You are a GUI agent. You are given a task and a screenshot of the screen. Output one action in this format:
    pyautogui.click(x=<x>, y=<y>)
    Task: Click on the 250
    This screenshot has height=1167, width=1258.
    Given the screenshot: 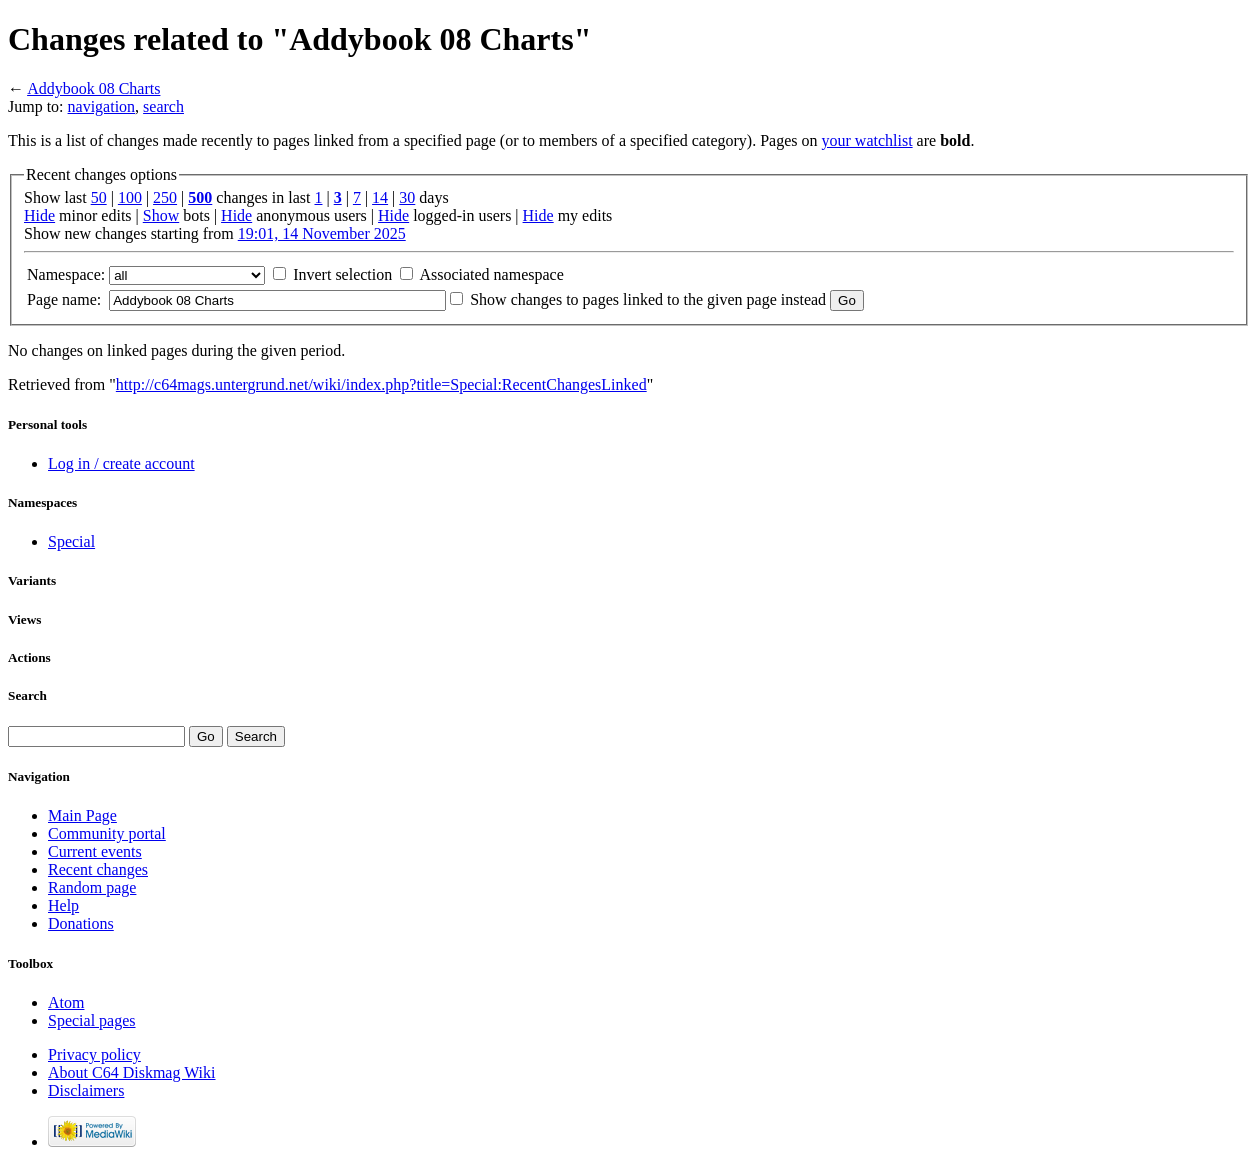 What is the action you would take?
    pyautogui.click(x=165, y=197)
    